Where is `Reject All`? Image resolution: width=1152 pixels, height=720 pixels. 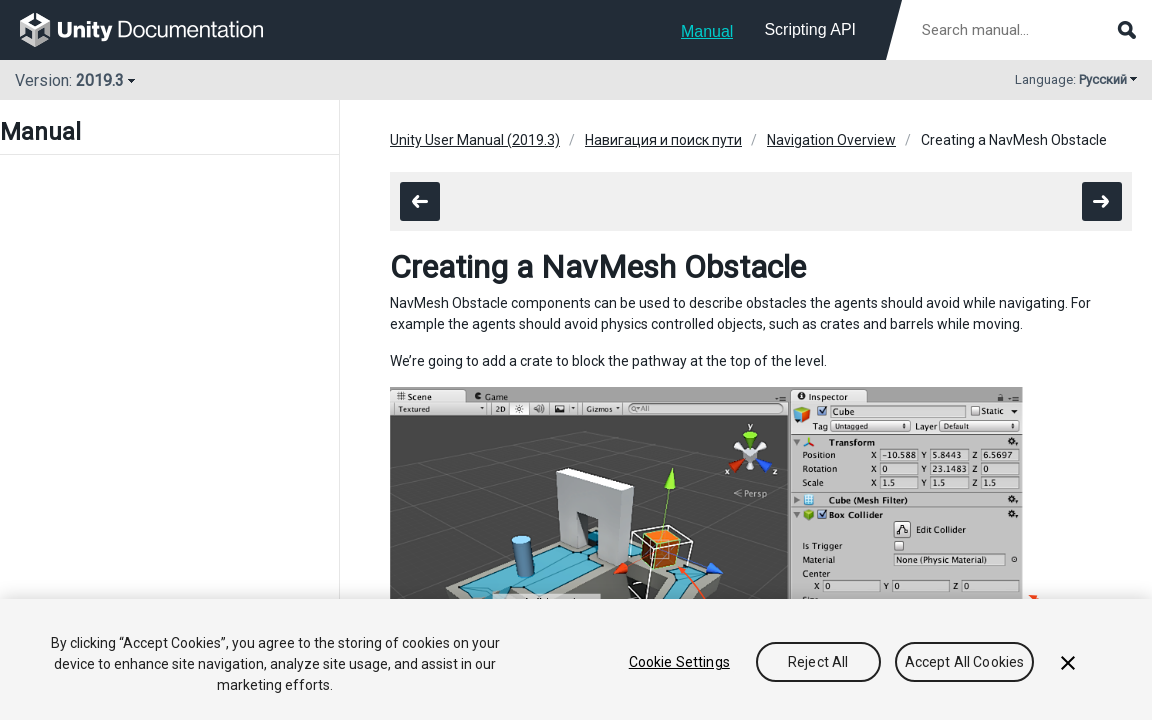 Reject All is located at coordinates (818, 662).